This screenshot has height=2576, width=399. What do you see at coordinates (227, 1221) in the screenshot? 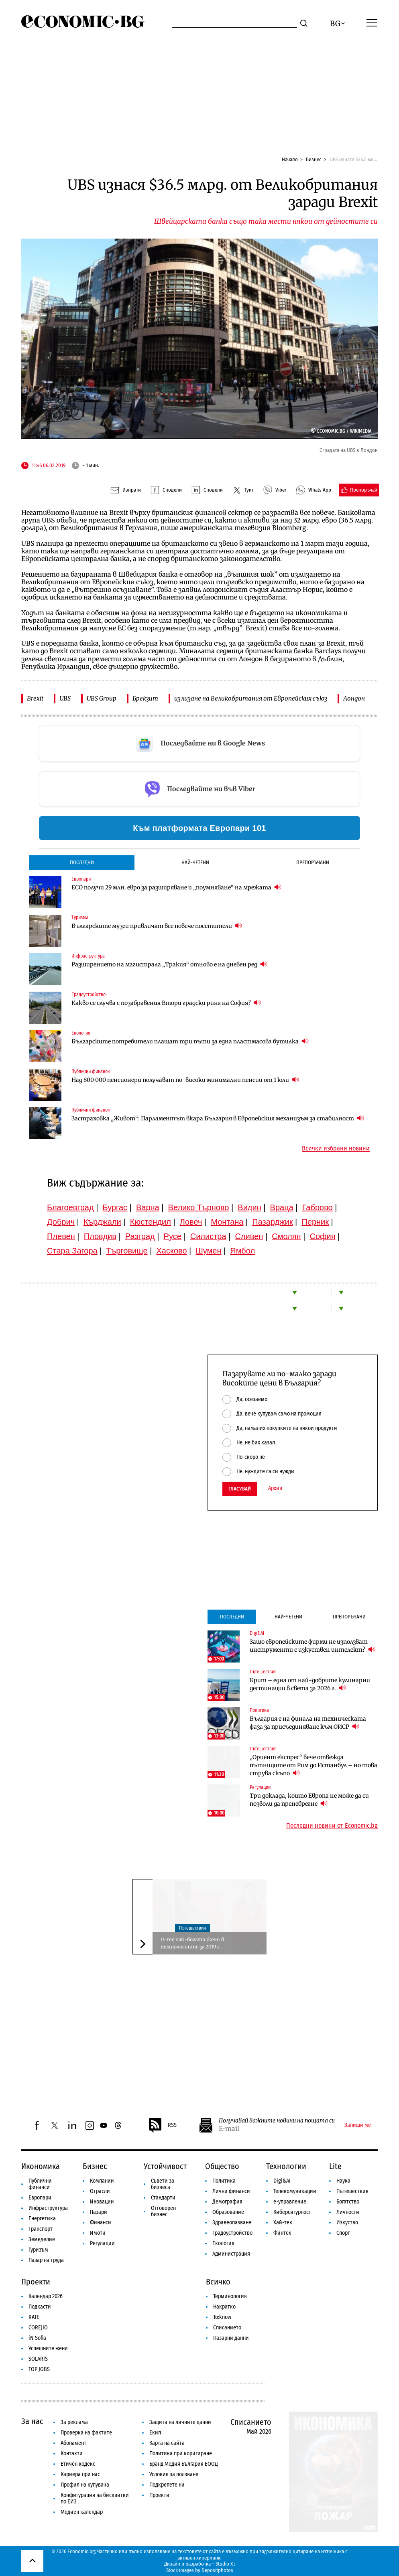
I see `Монтана` at bounding box center [227, 1221].